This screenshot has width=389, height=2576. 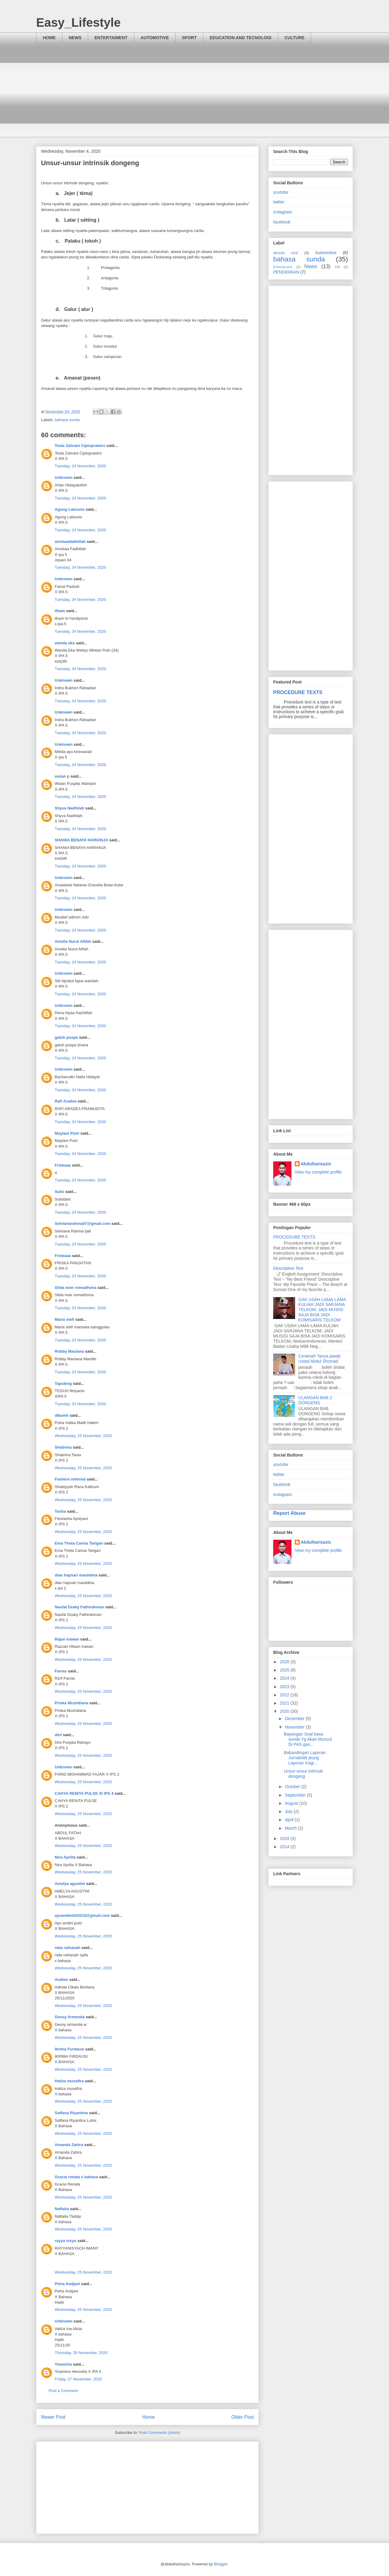 I want to click on [Advertisement], so click(x=194, y=94).